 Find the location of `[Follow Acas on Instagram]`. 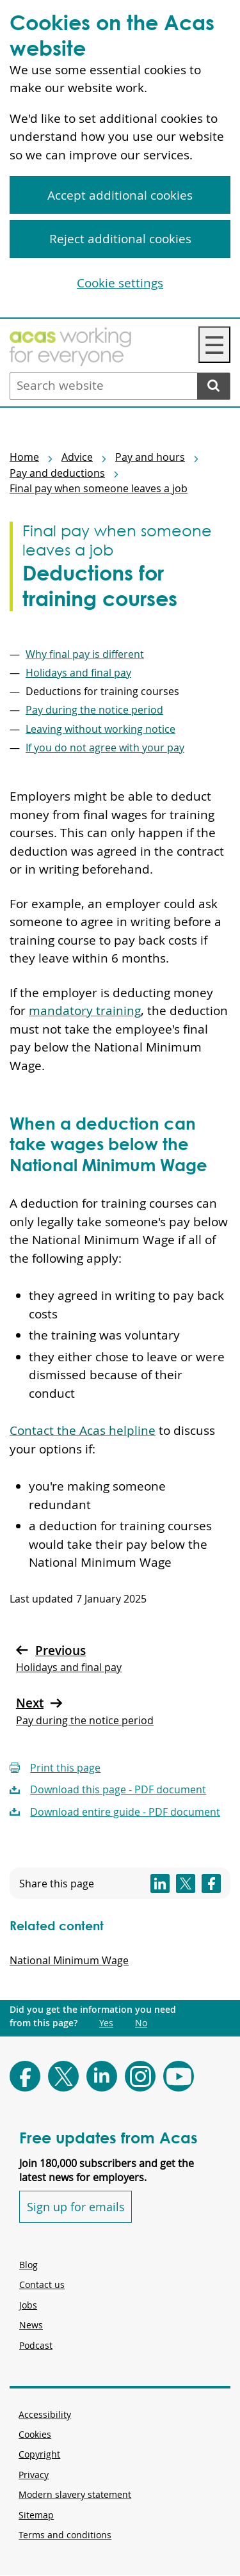

[Follow Acas on Instagram] is located at coordinates (140, 2076).